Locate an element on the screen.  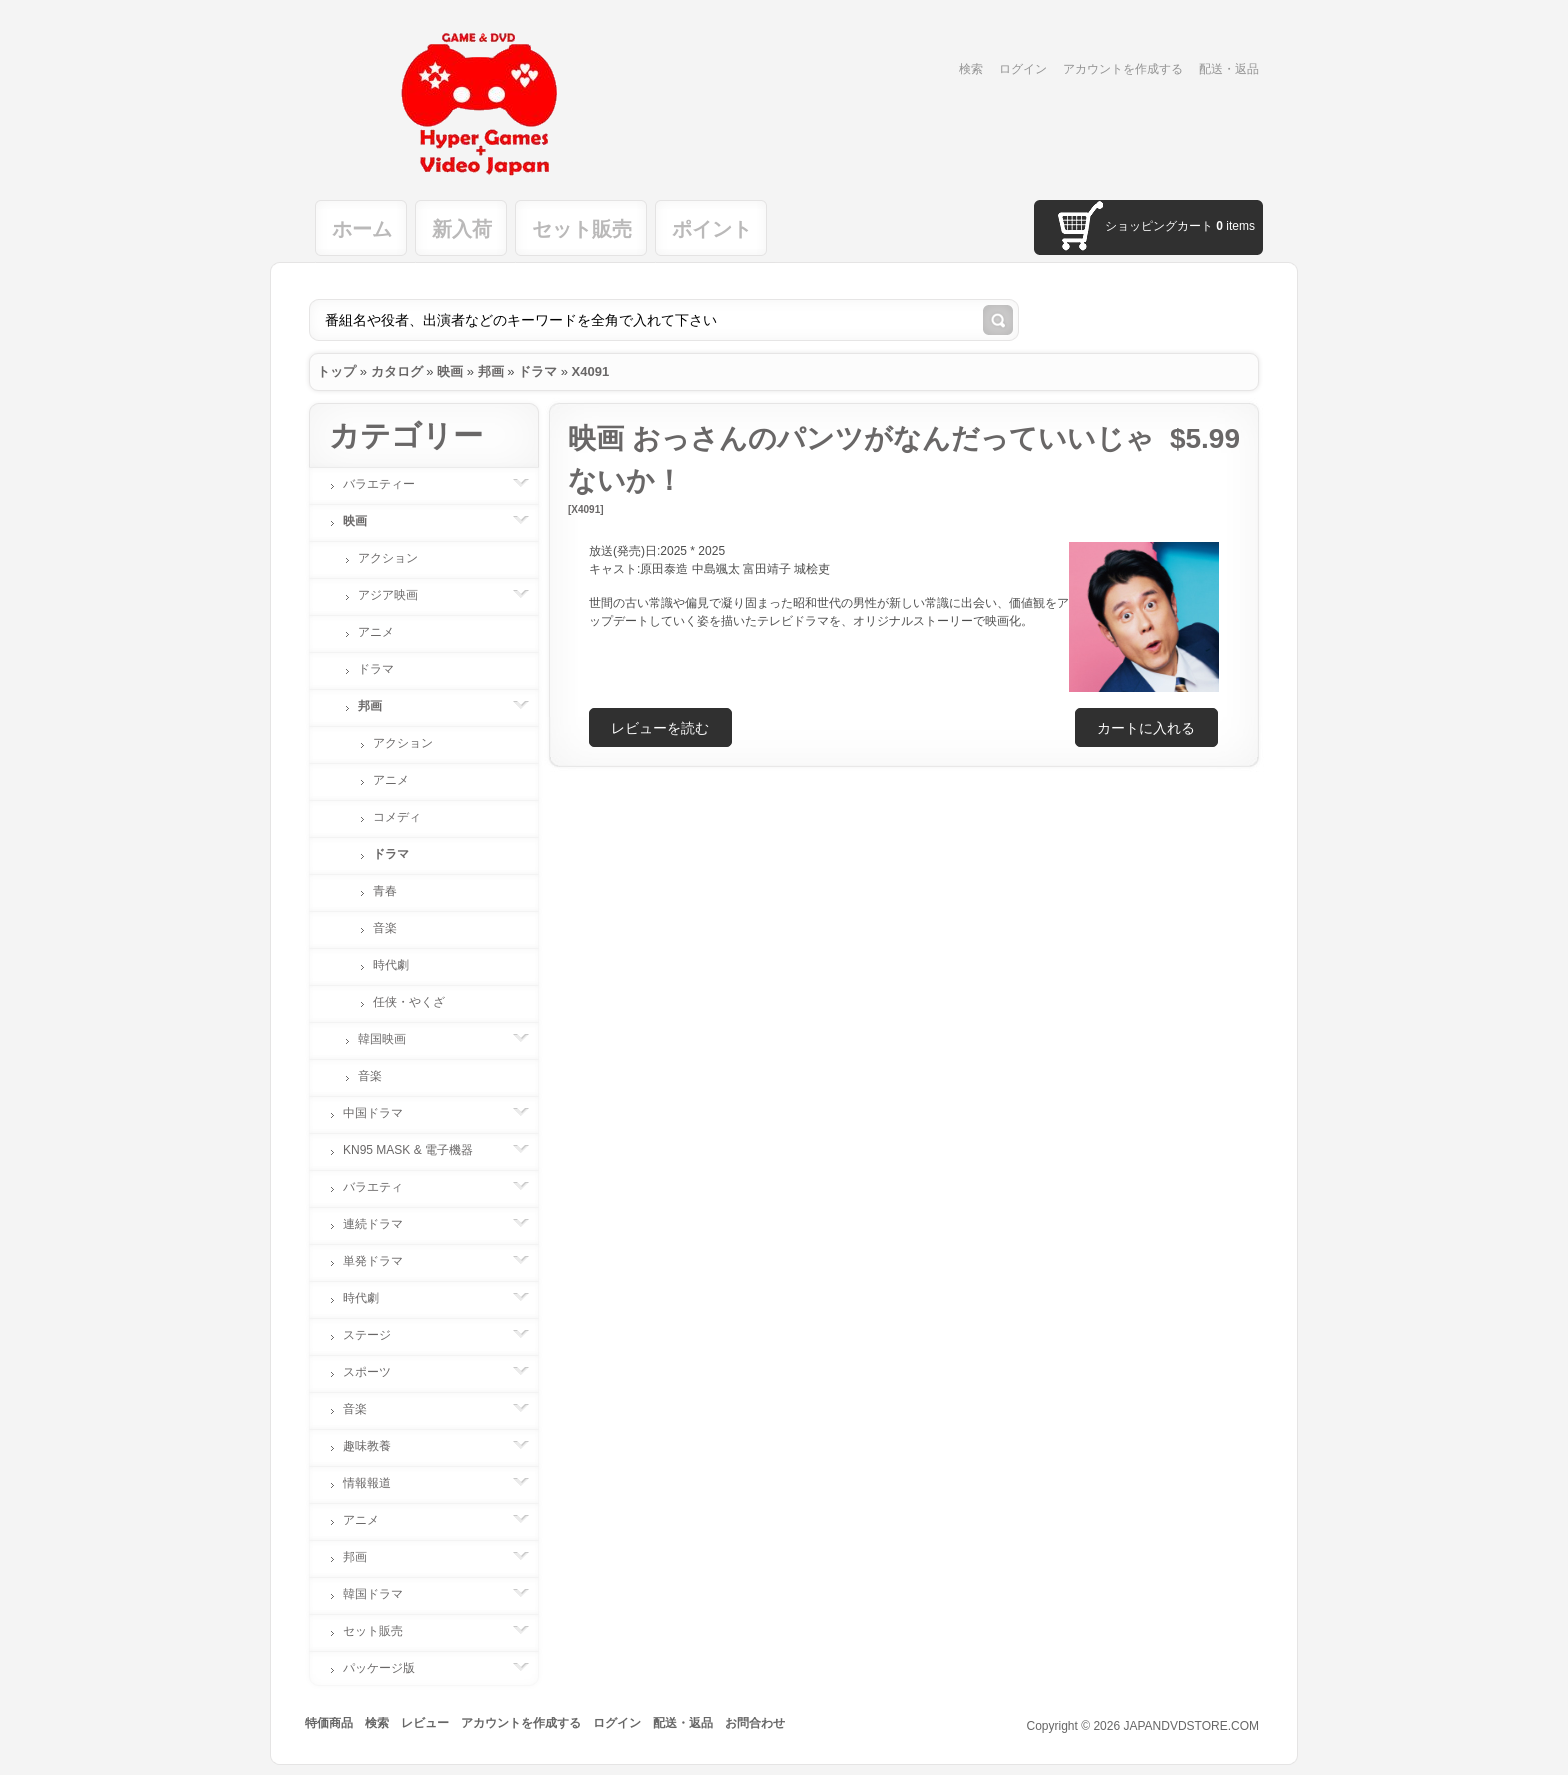
アクション is located at coordinates (388, 558).